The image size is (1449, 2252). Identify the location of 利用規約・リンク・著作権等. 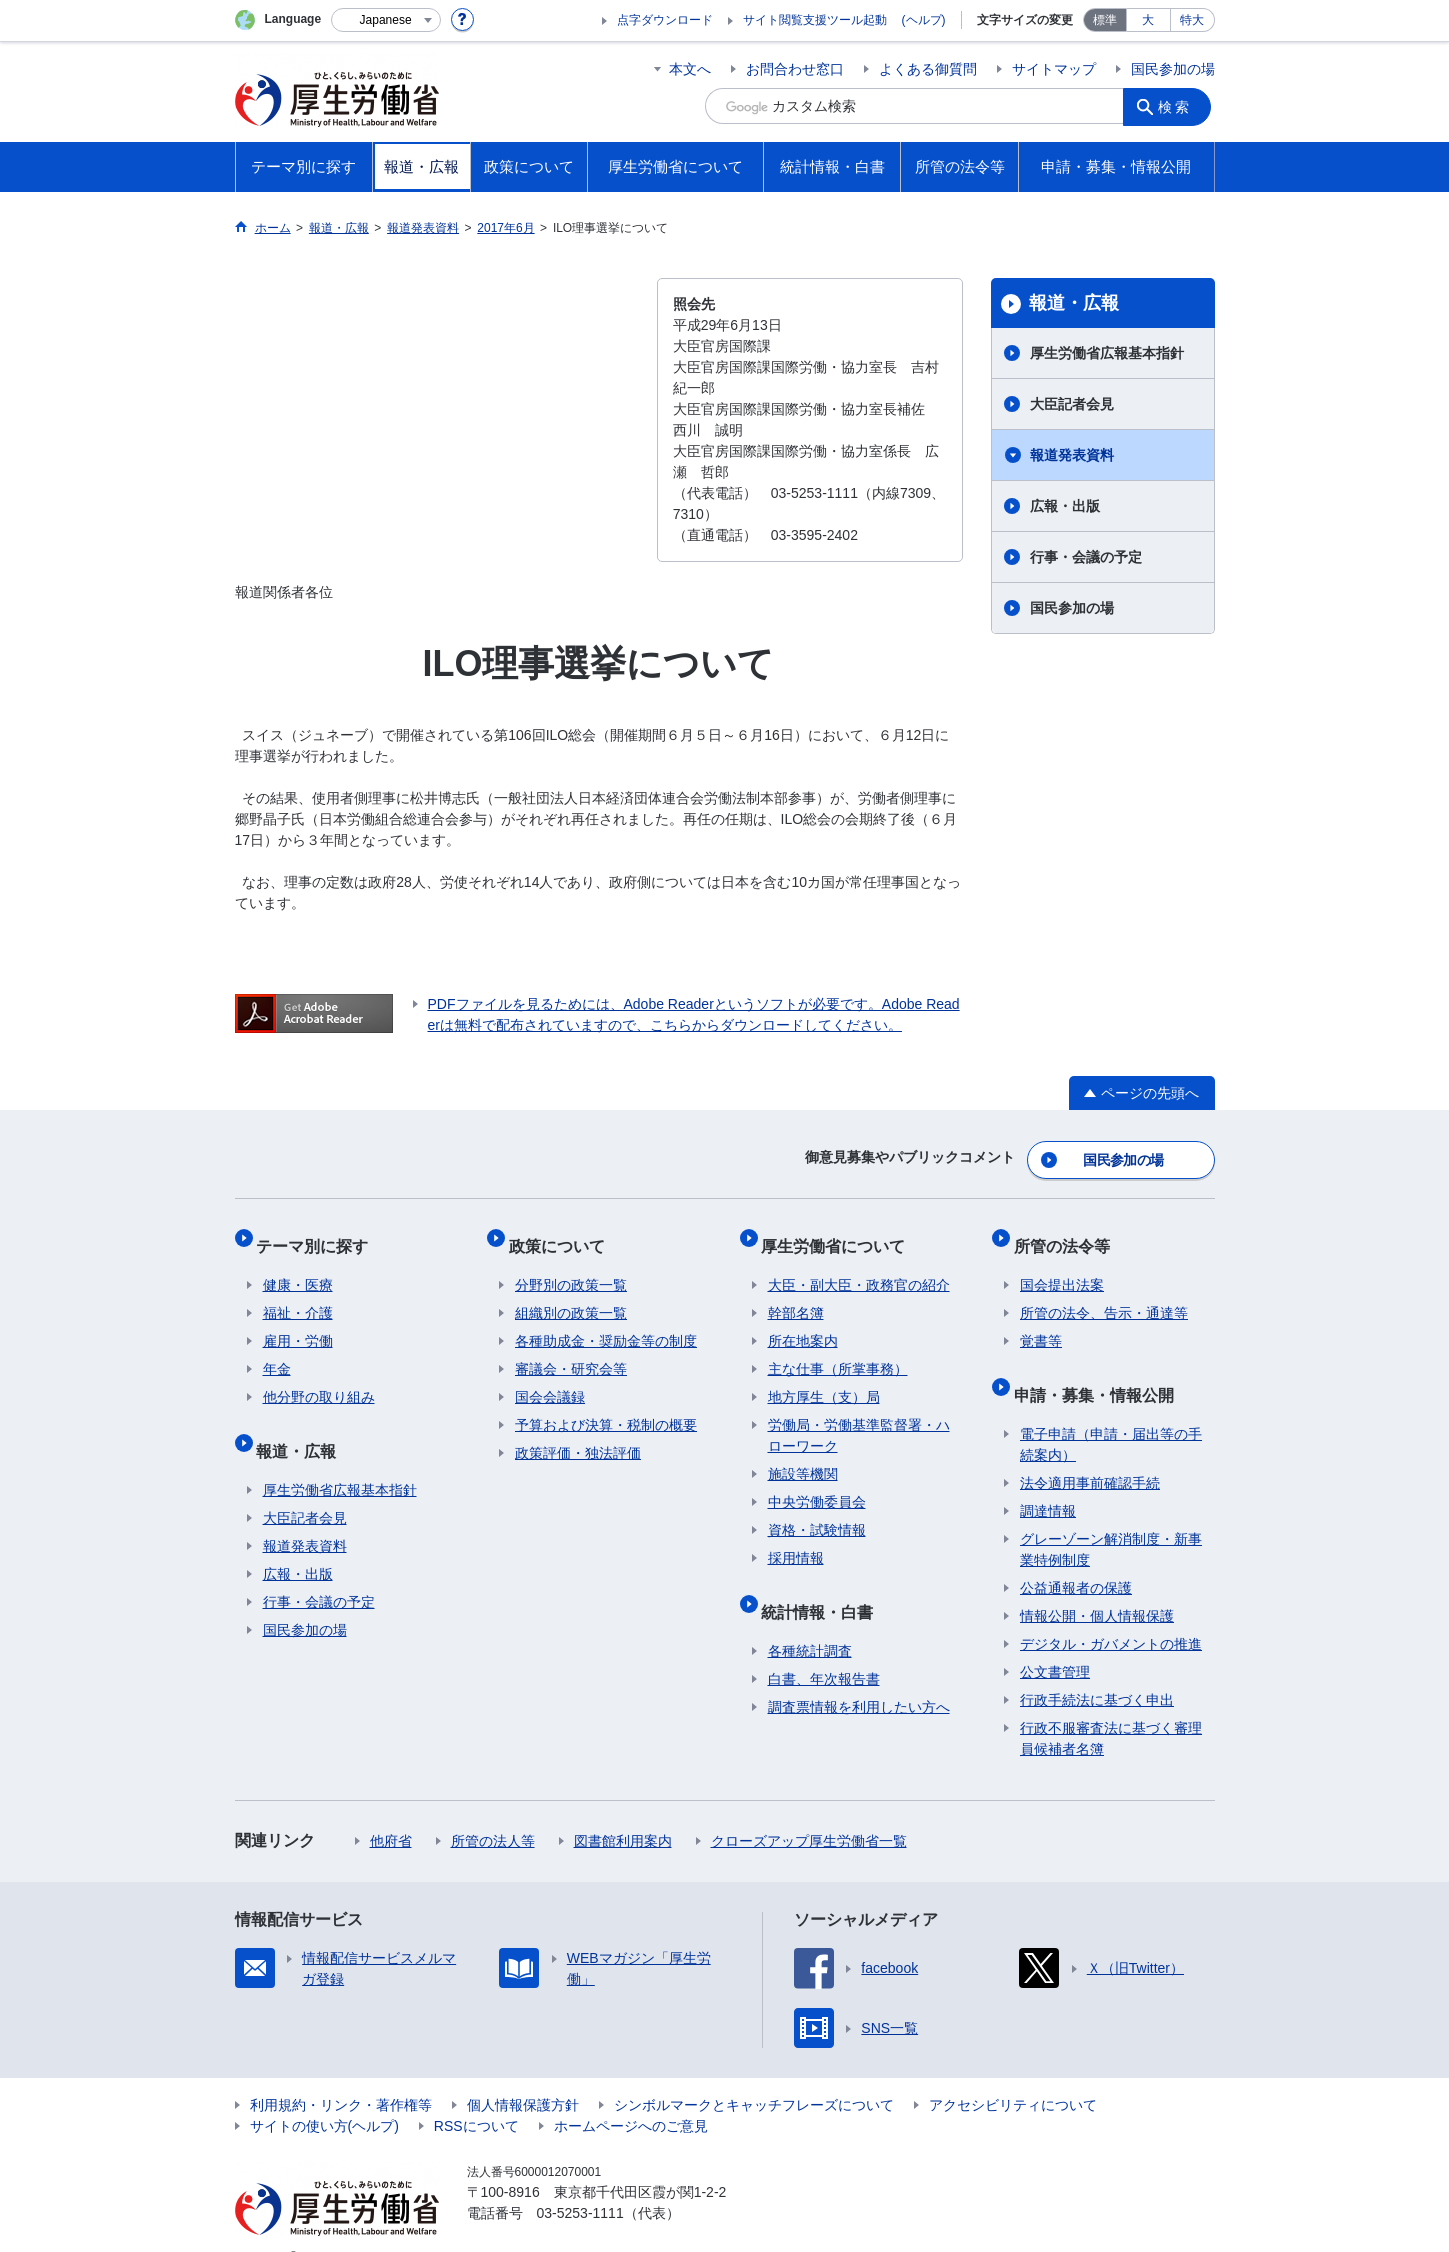
(341, 2074).